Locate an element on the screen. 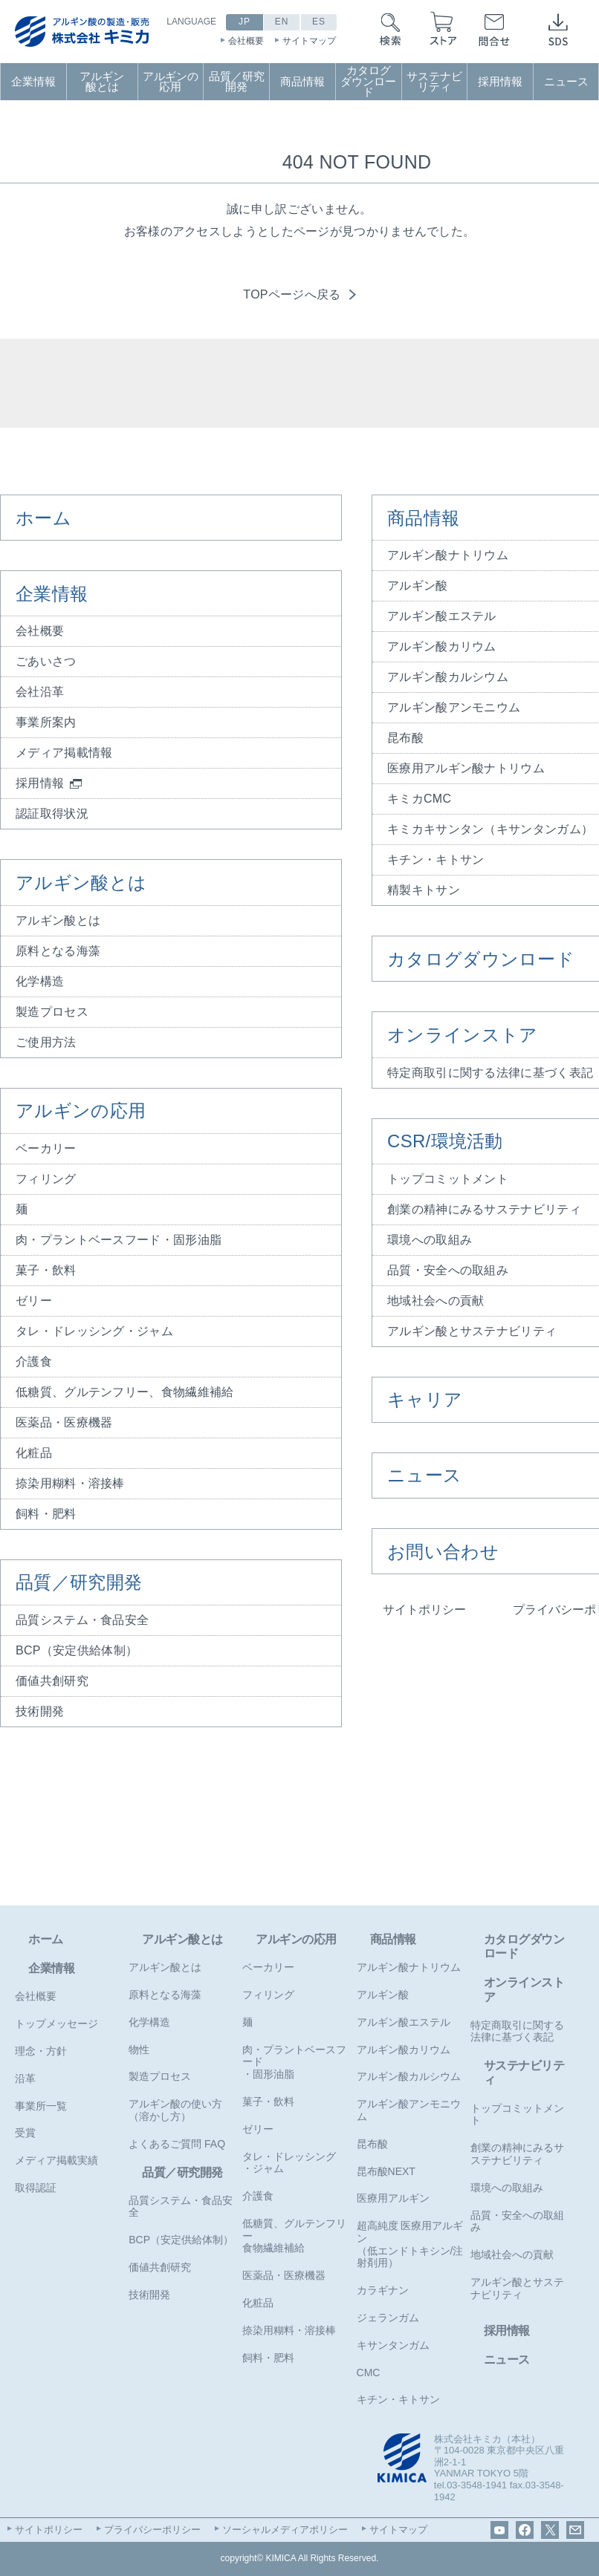 The width and height of the screenshot is (599, 2576). アルギン酸とは is located at coordinates (102, 82).